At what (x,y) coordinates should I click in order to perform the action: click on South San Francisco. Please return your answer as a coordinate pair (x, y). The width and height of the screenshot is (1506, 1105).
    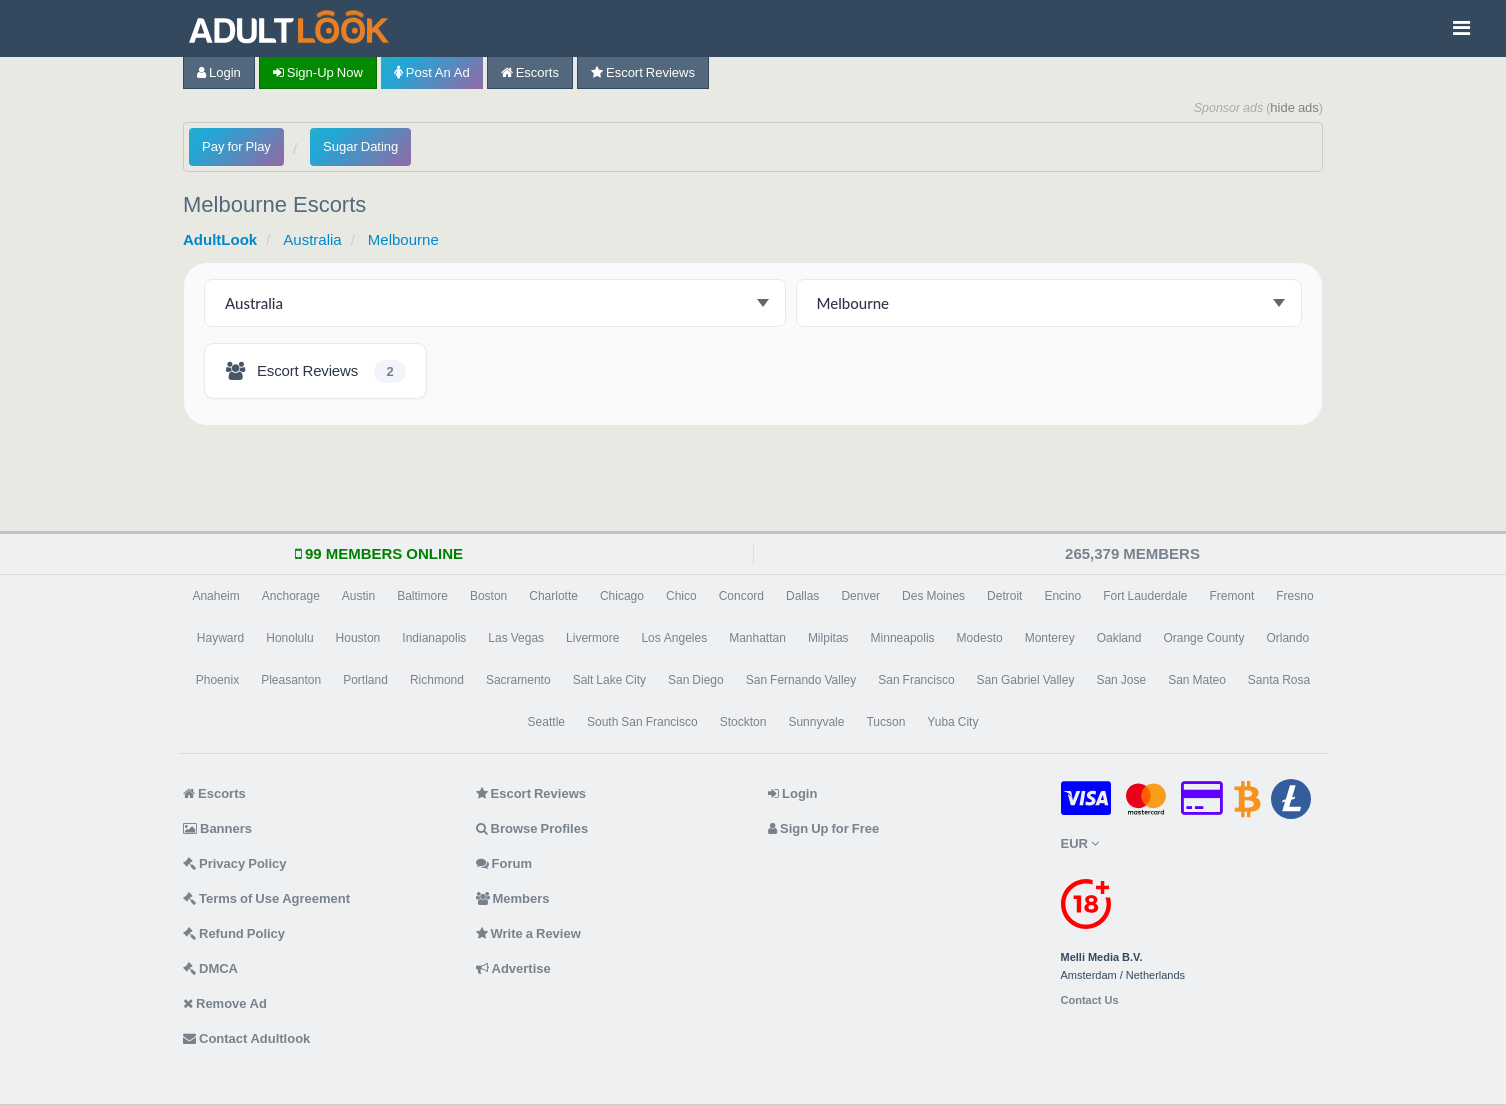
    Looking at the image, I should click on (642, 722).